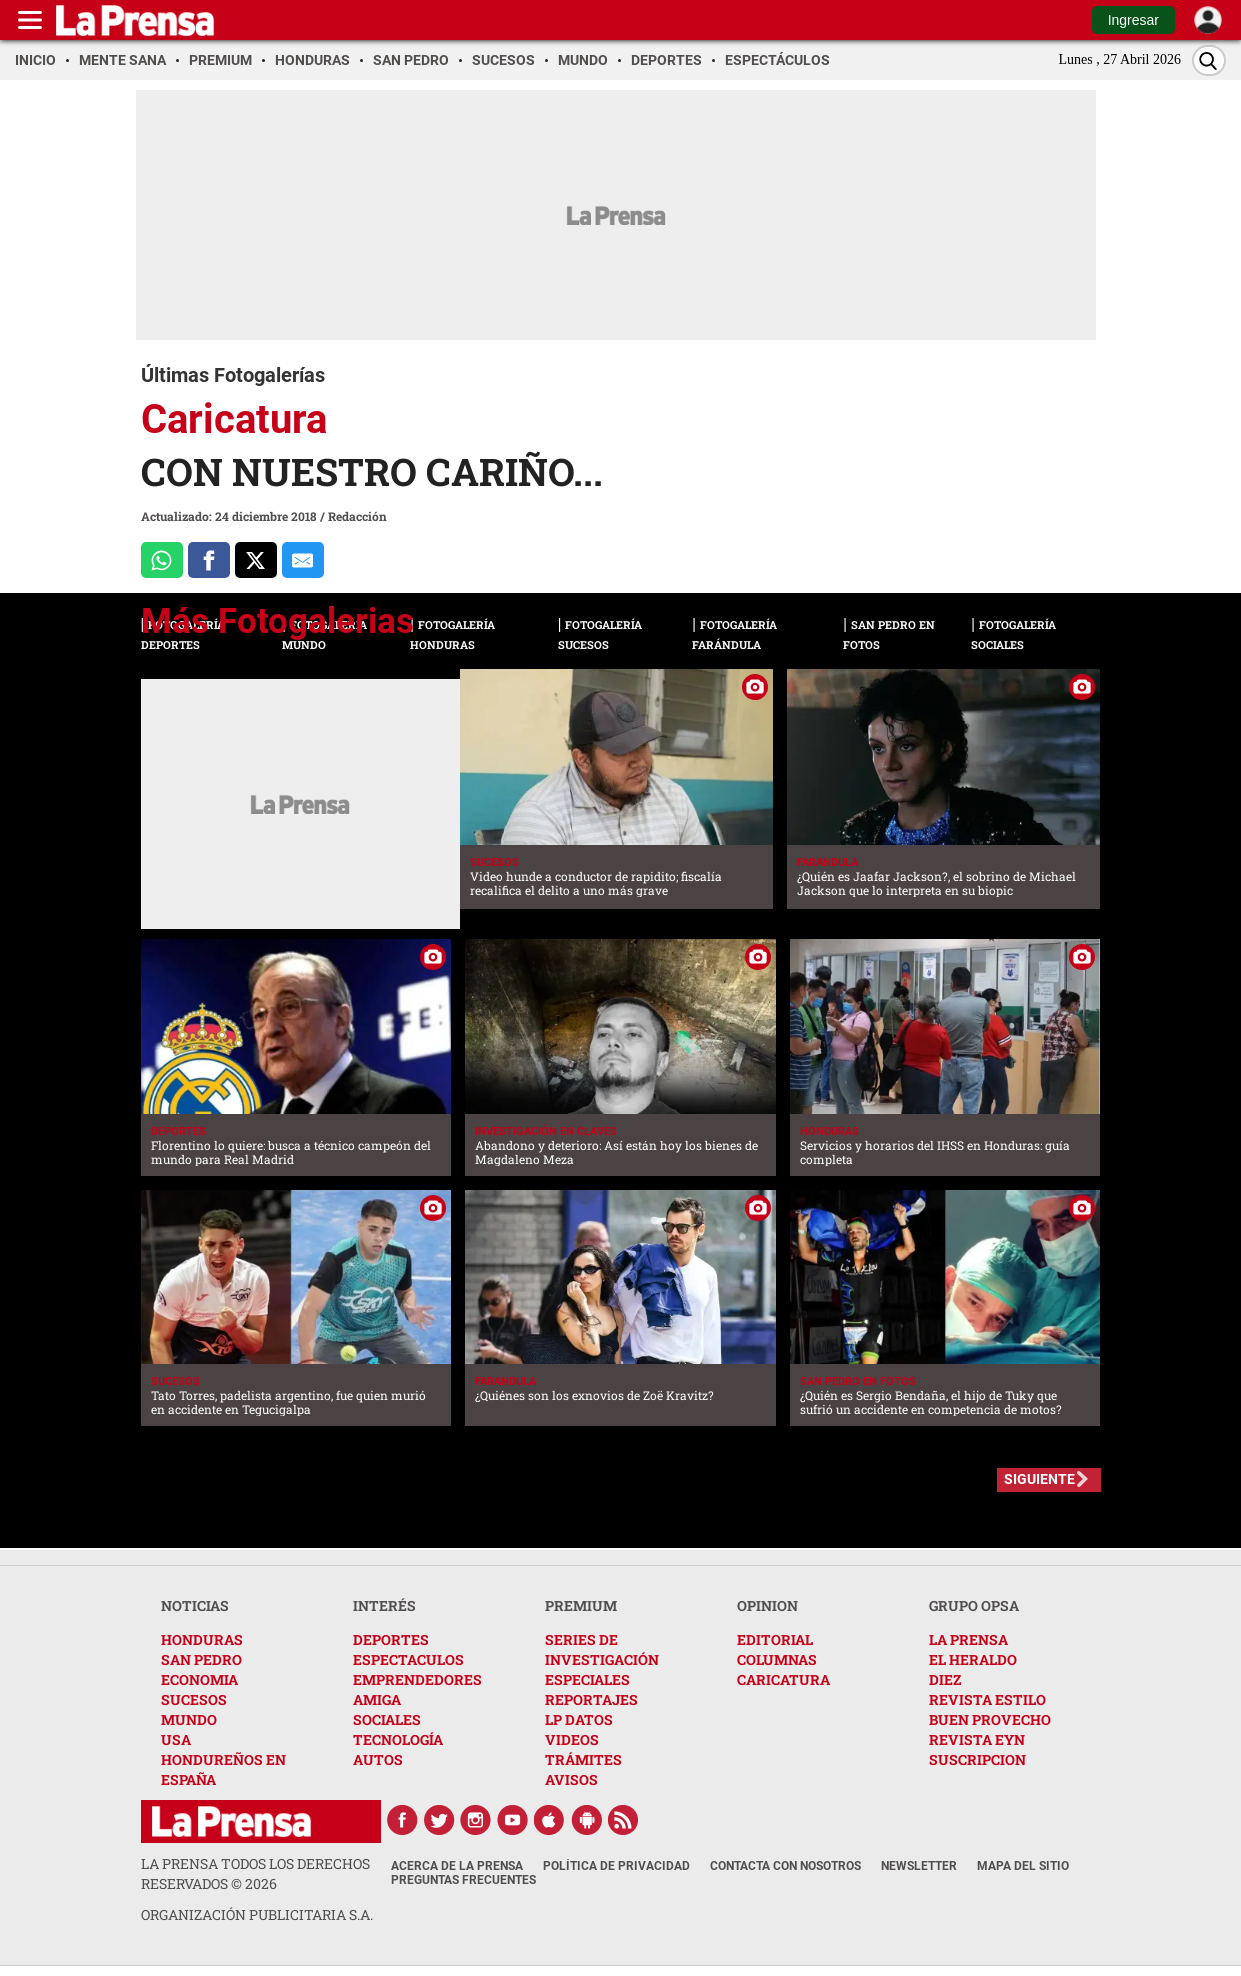 This screenshot has height=1976, width=1241. I want to click on DIEZ, so click(945, 1679).